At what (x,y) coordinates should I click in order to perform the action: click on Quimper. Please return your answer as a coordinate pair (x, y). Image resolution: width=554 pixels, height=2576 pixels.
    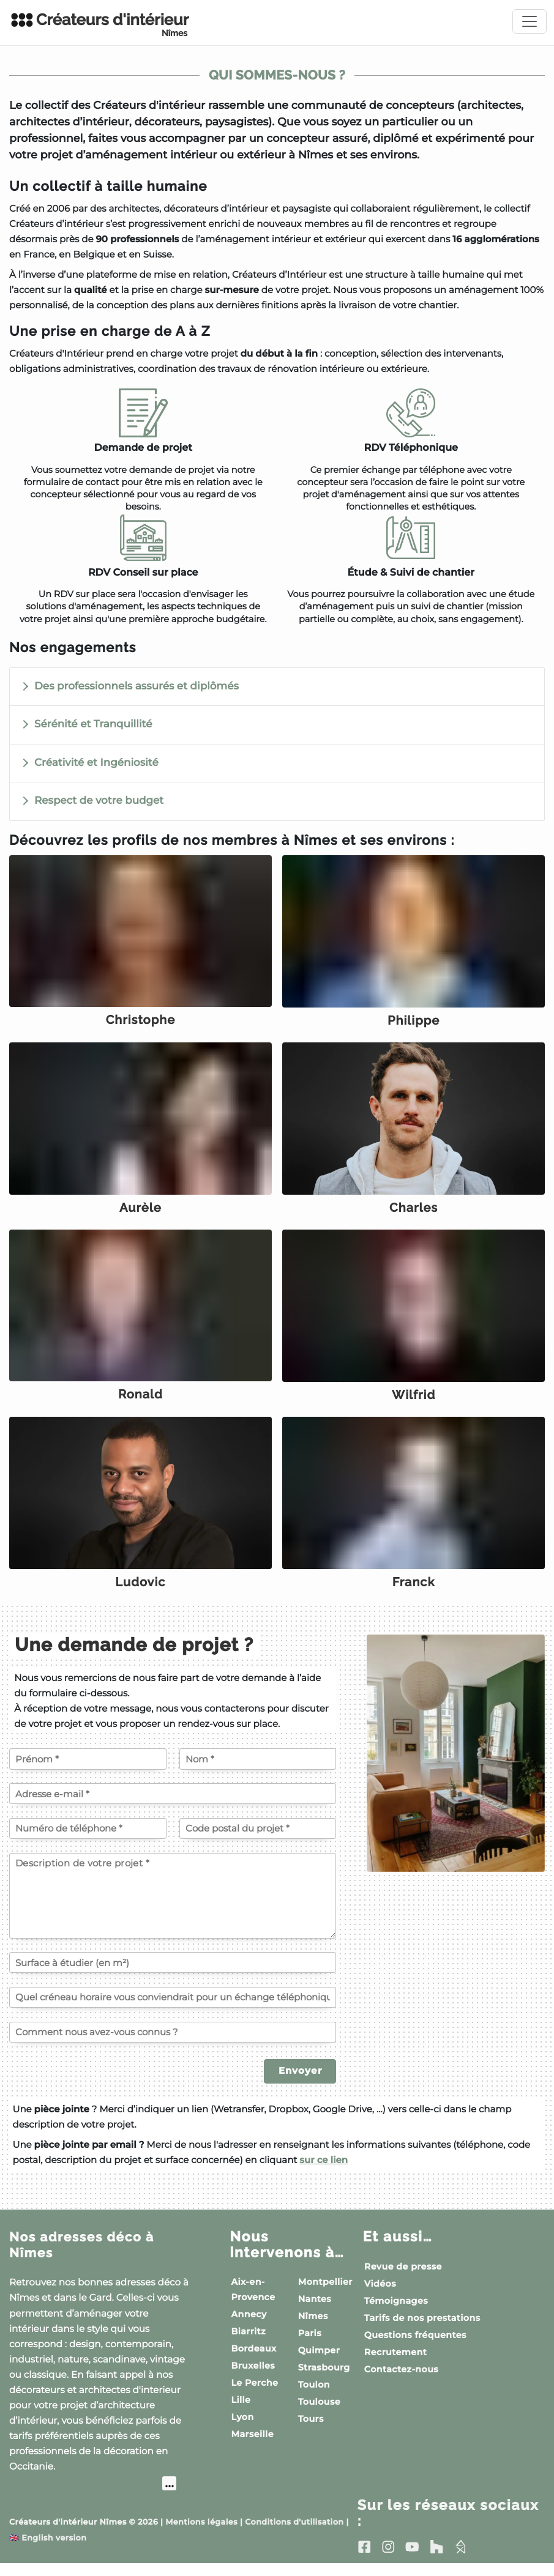
    Looking at the image, I should click on (319, 2361).